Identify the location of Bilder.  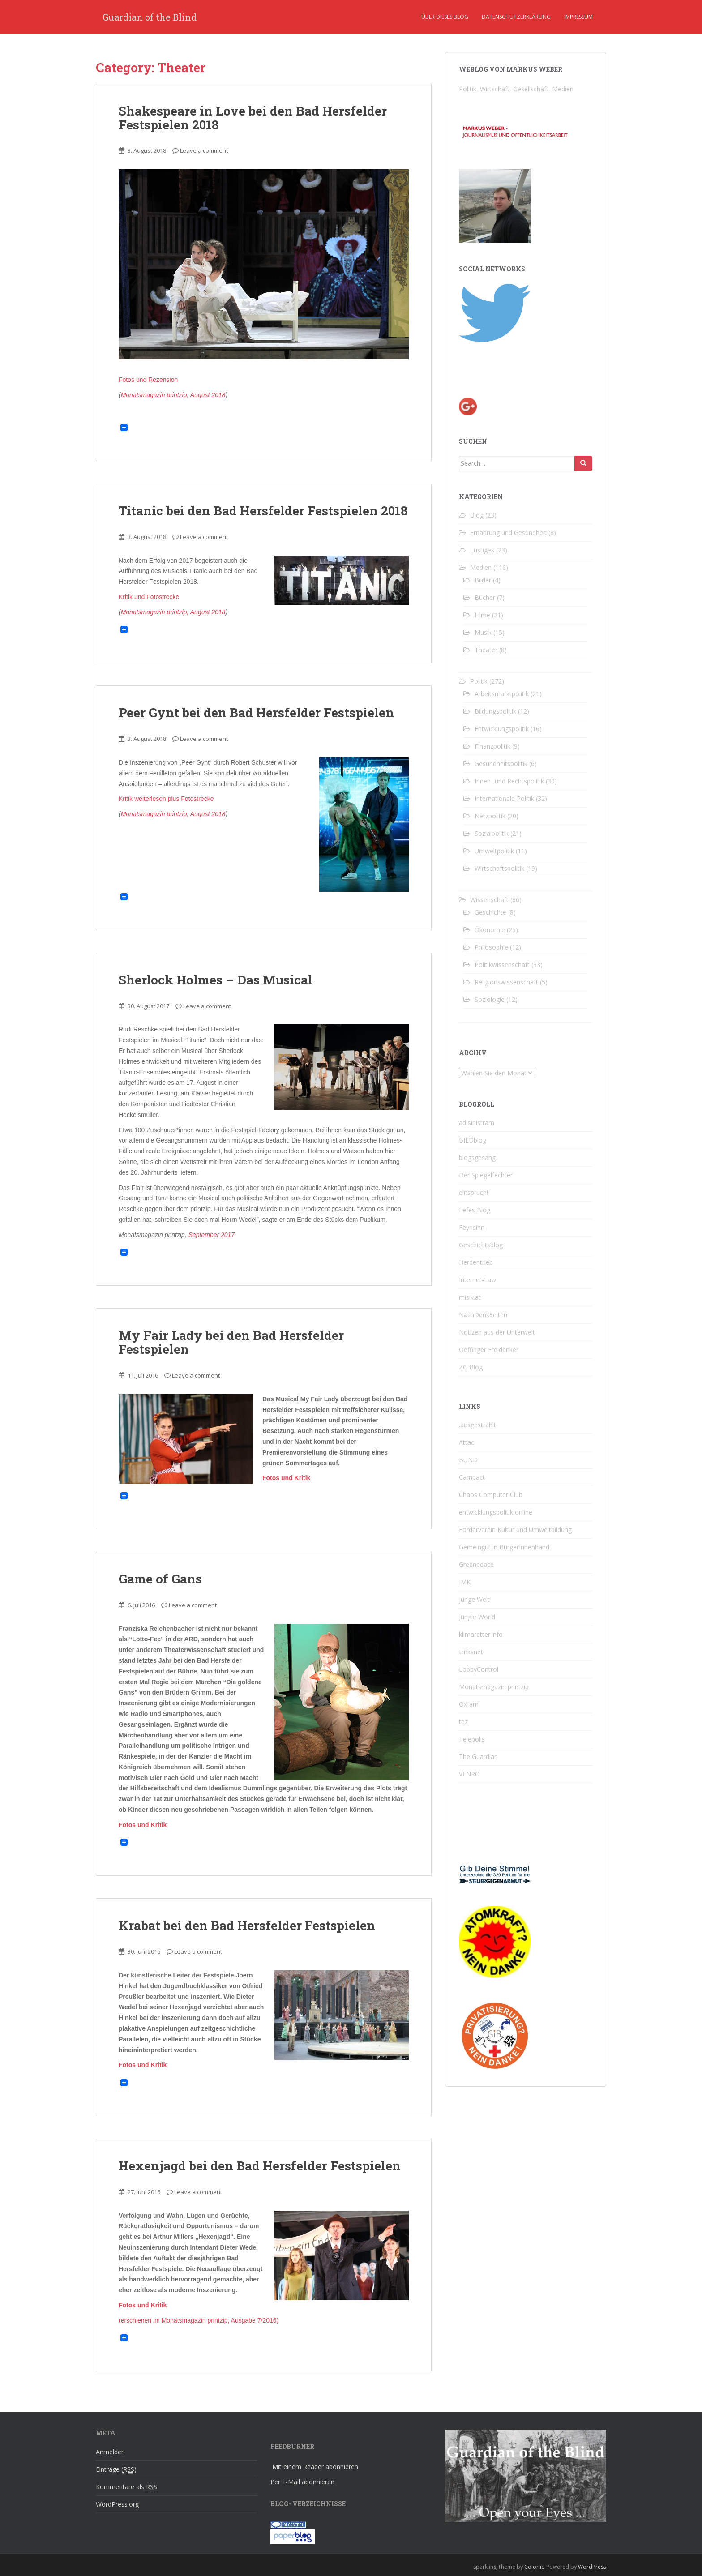
(483, 580).